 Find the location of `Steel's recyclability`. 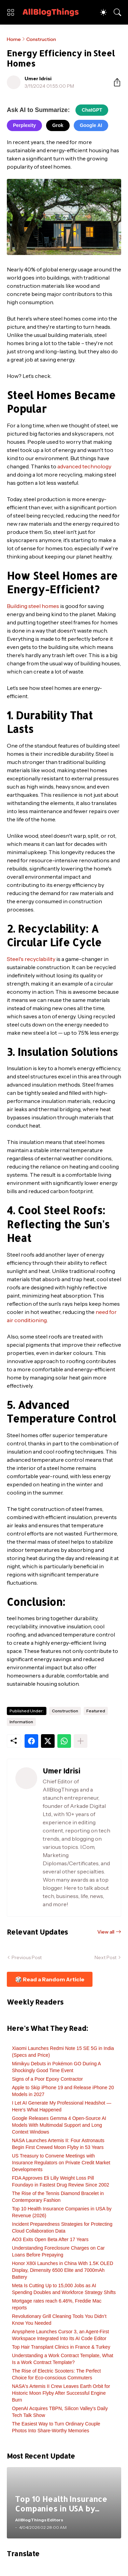

Steel's recyclability is located at coordinates (31, 959).